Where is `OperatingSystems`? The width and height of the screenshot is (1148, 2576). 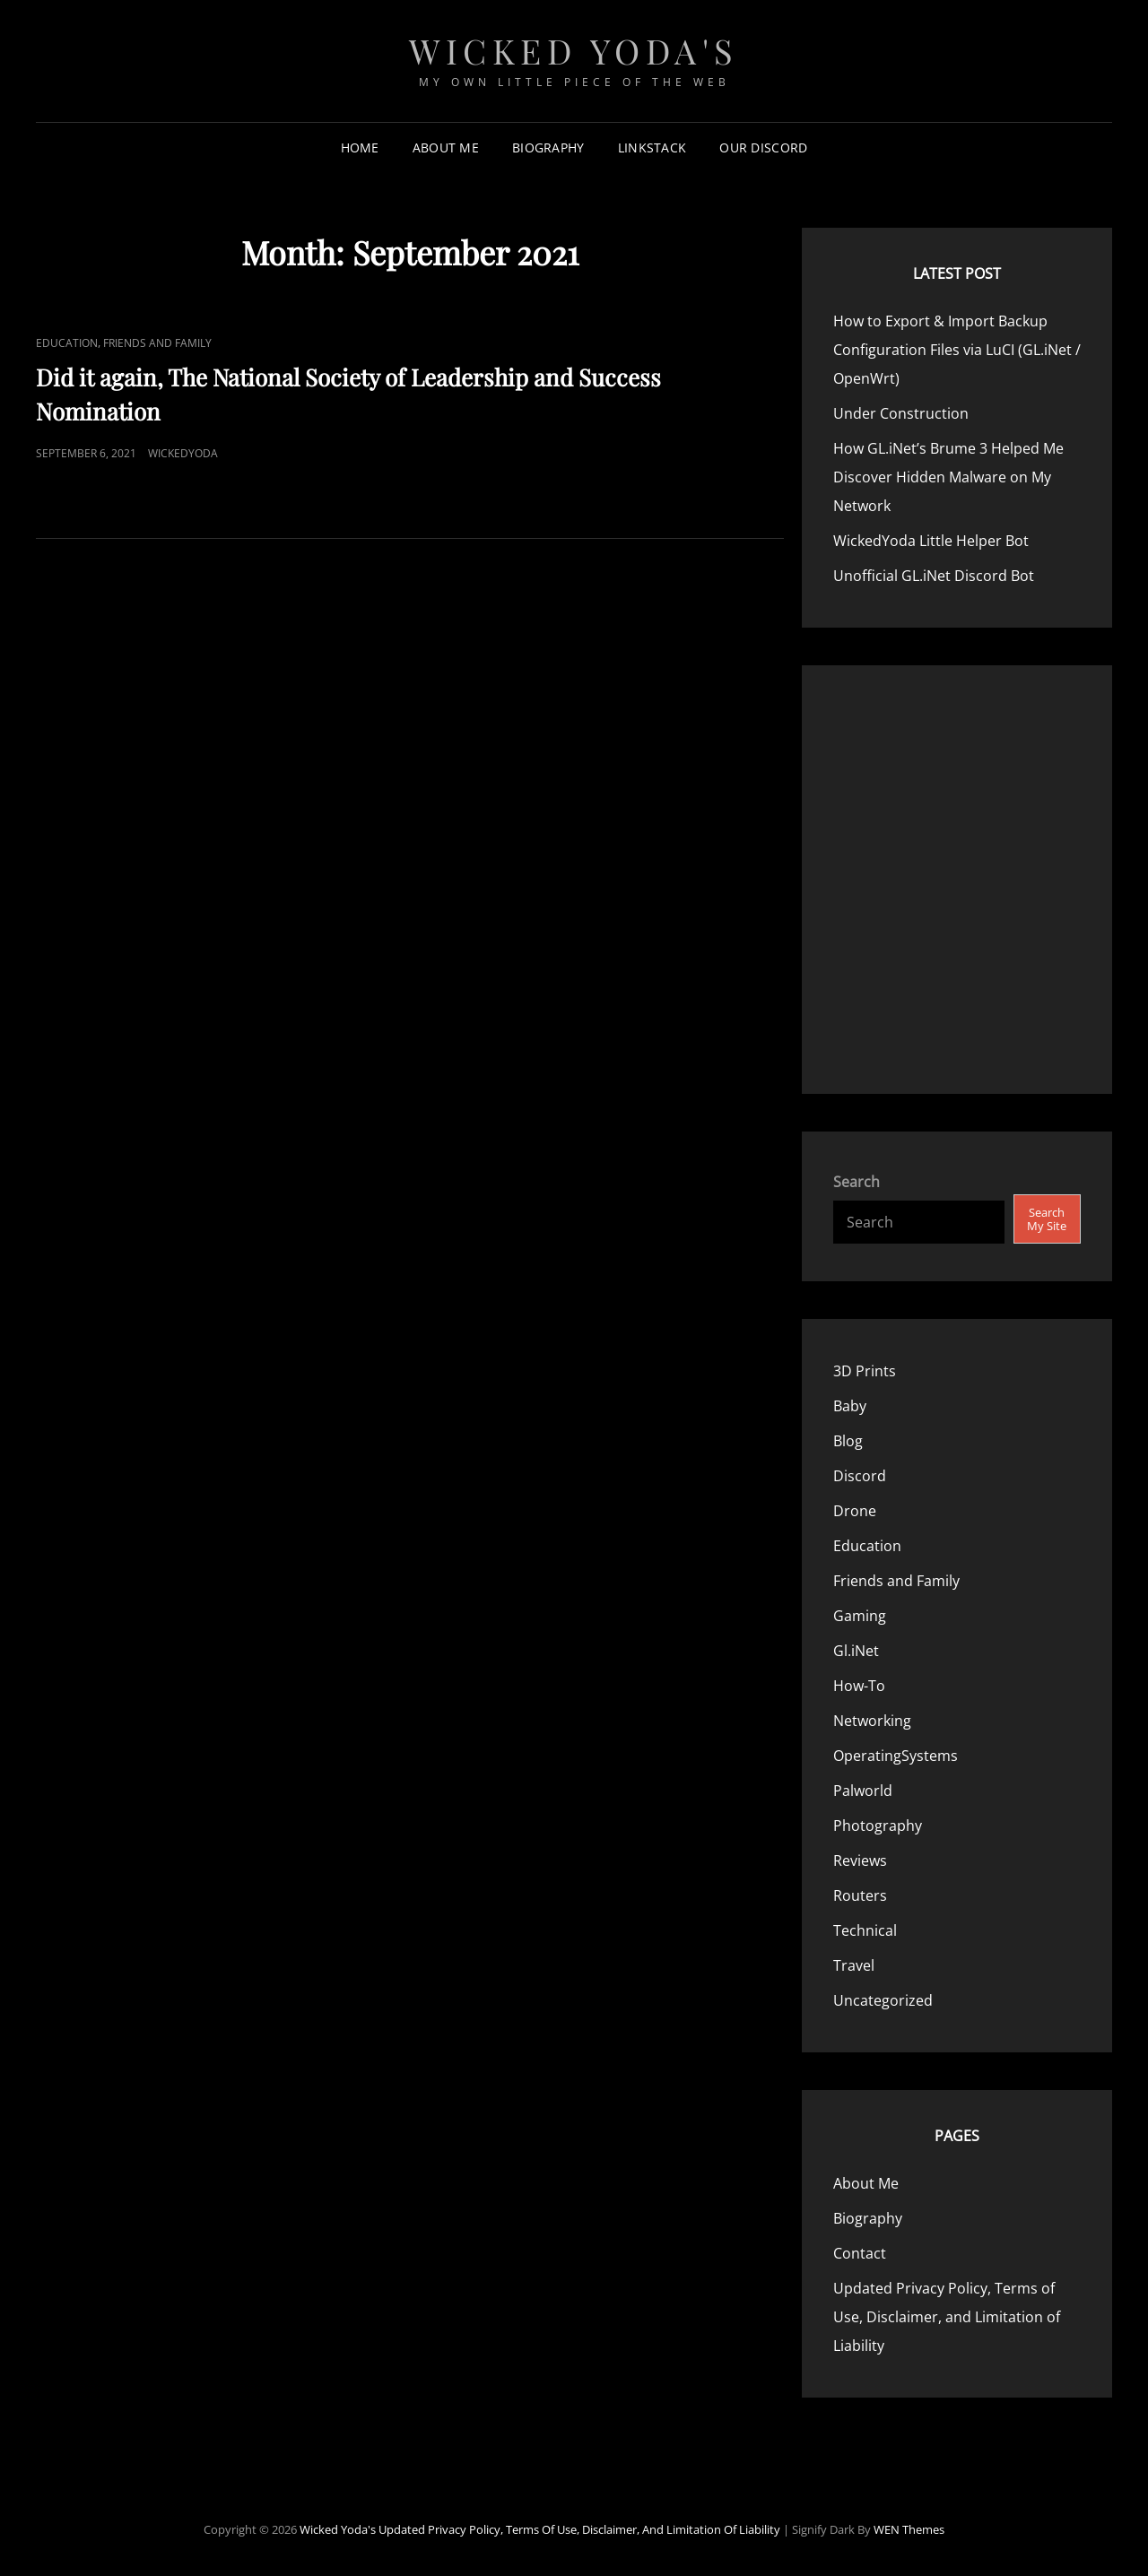 OperatingSystems is located at coordinates (895, 1755).